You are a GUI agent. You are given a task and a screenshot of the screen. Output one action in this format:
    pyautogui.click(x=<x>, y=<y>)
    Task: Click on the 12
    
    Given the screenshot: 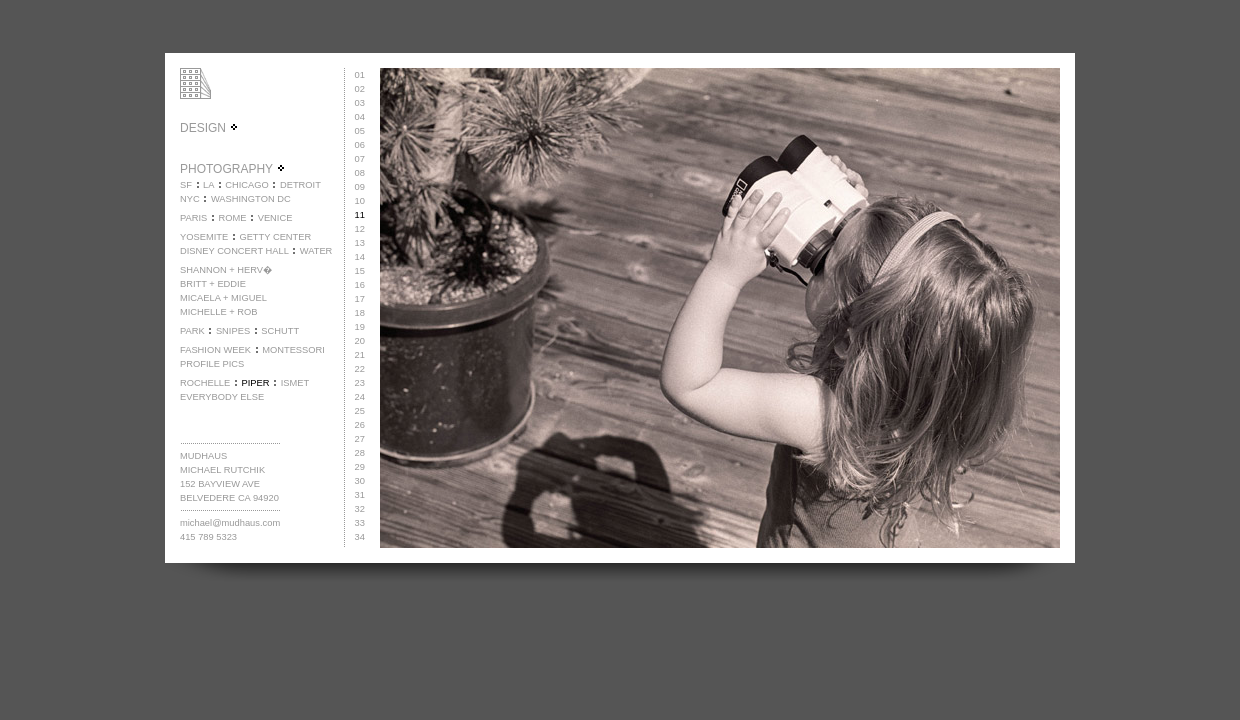 What is the action you would take?
    pyautogui.click(x=360, y=229)
    